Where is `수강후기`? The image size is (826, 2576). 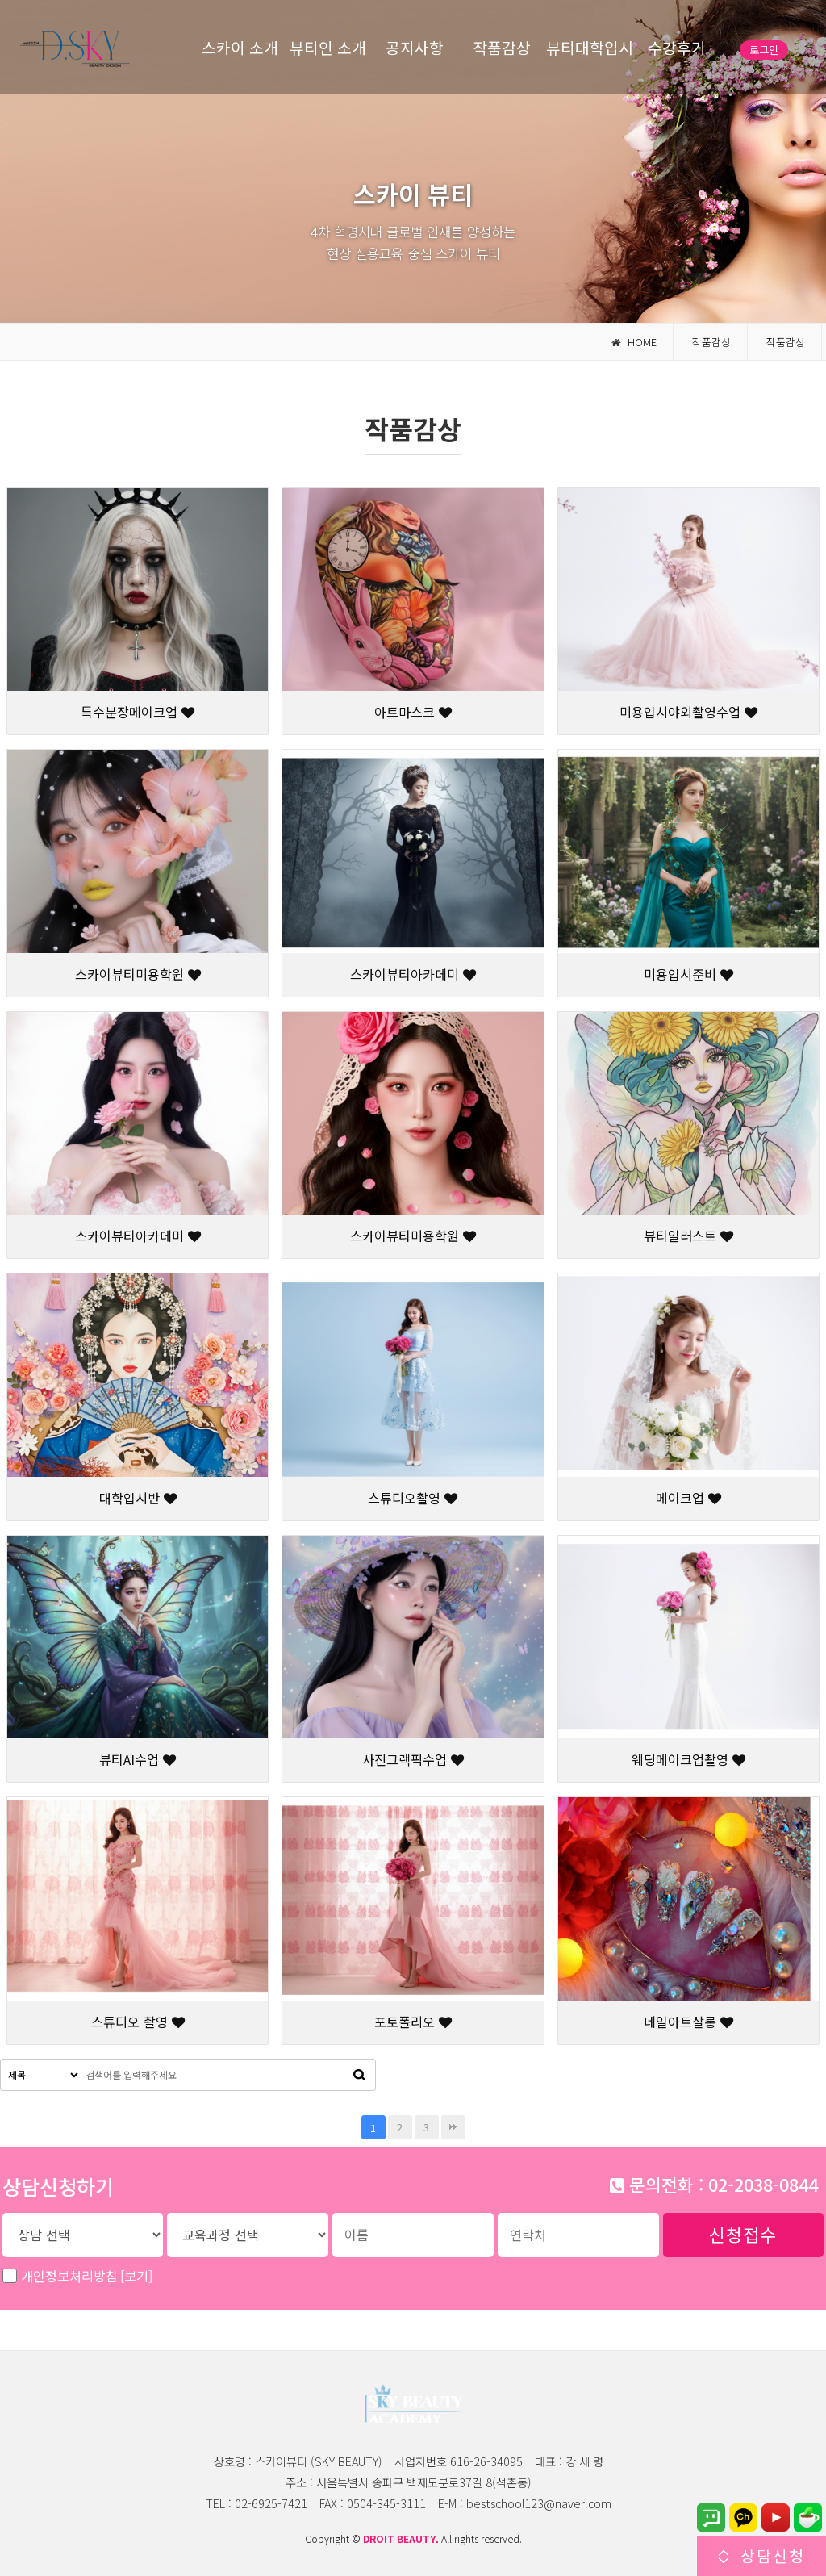
수강후기 is located at coordinates (677, 47).